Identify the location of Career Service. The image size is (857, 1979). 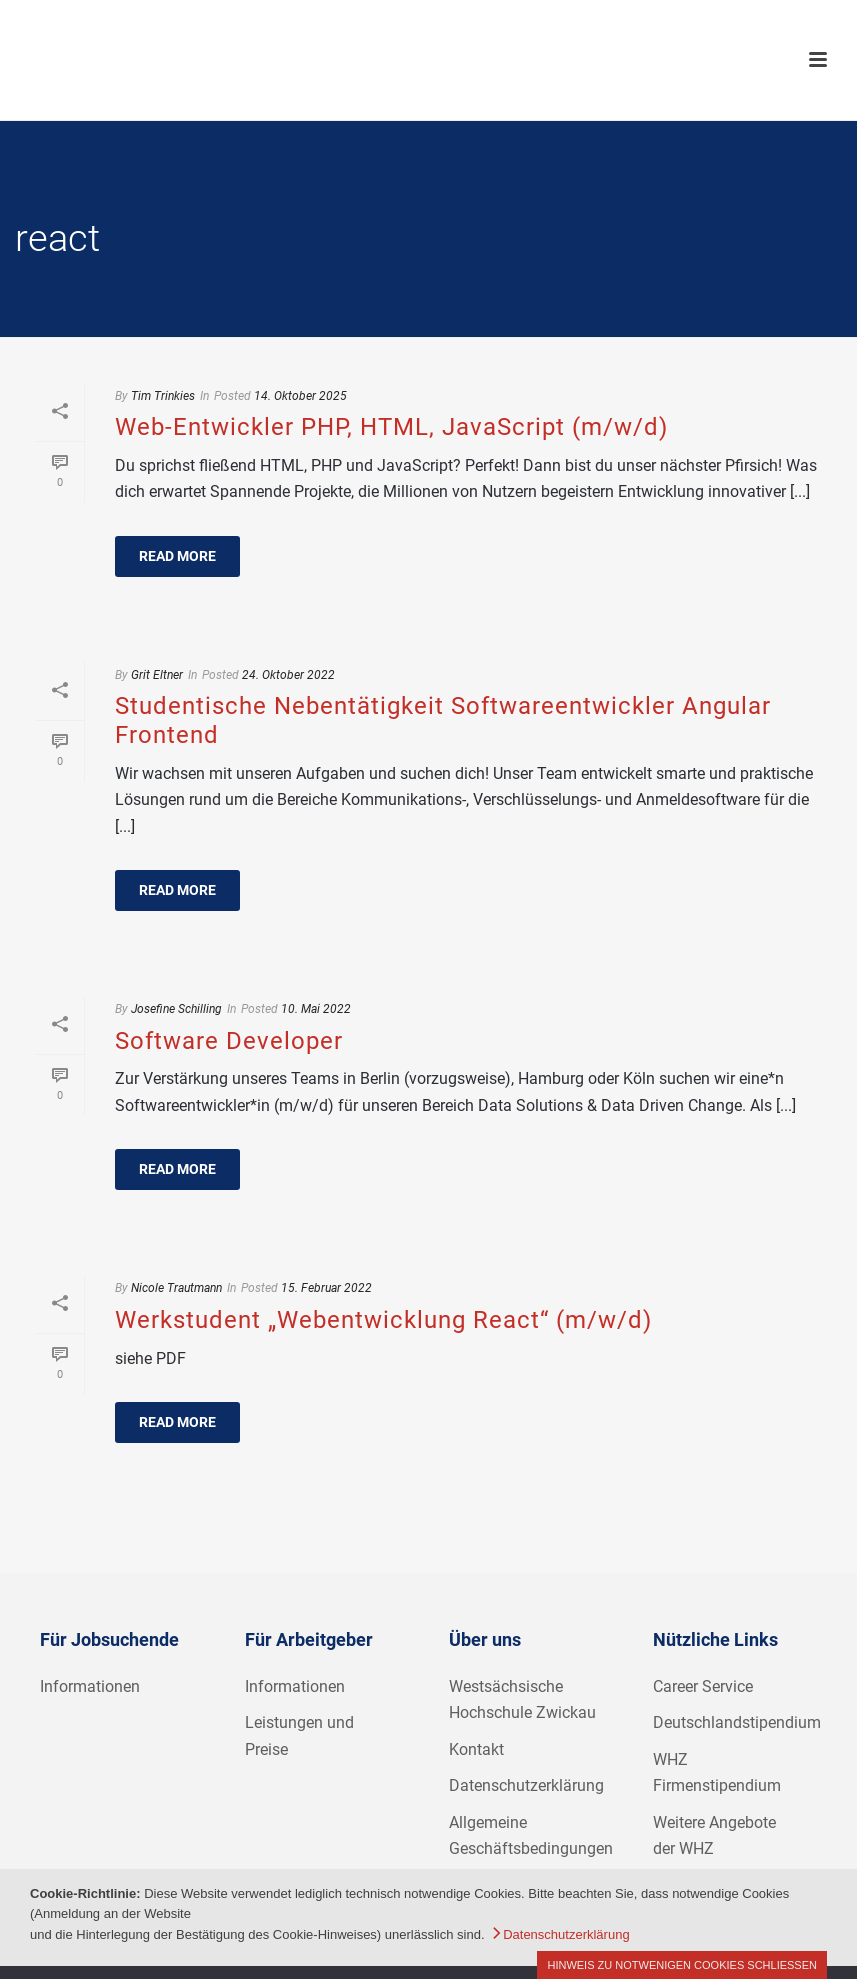
(703, 1686).